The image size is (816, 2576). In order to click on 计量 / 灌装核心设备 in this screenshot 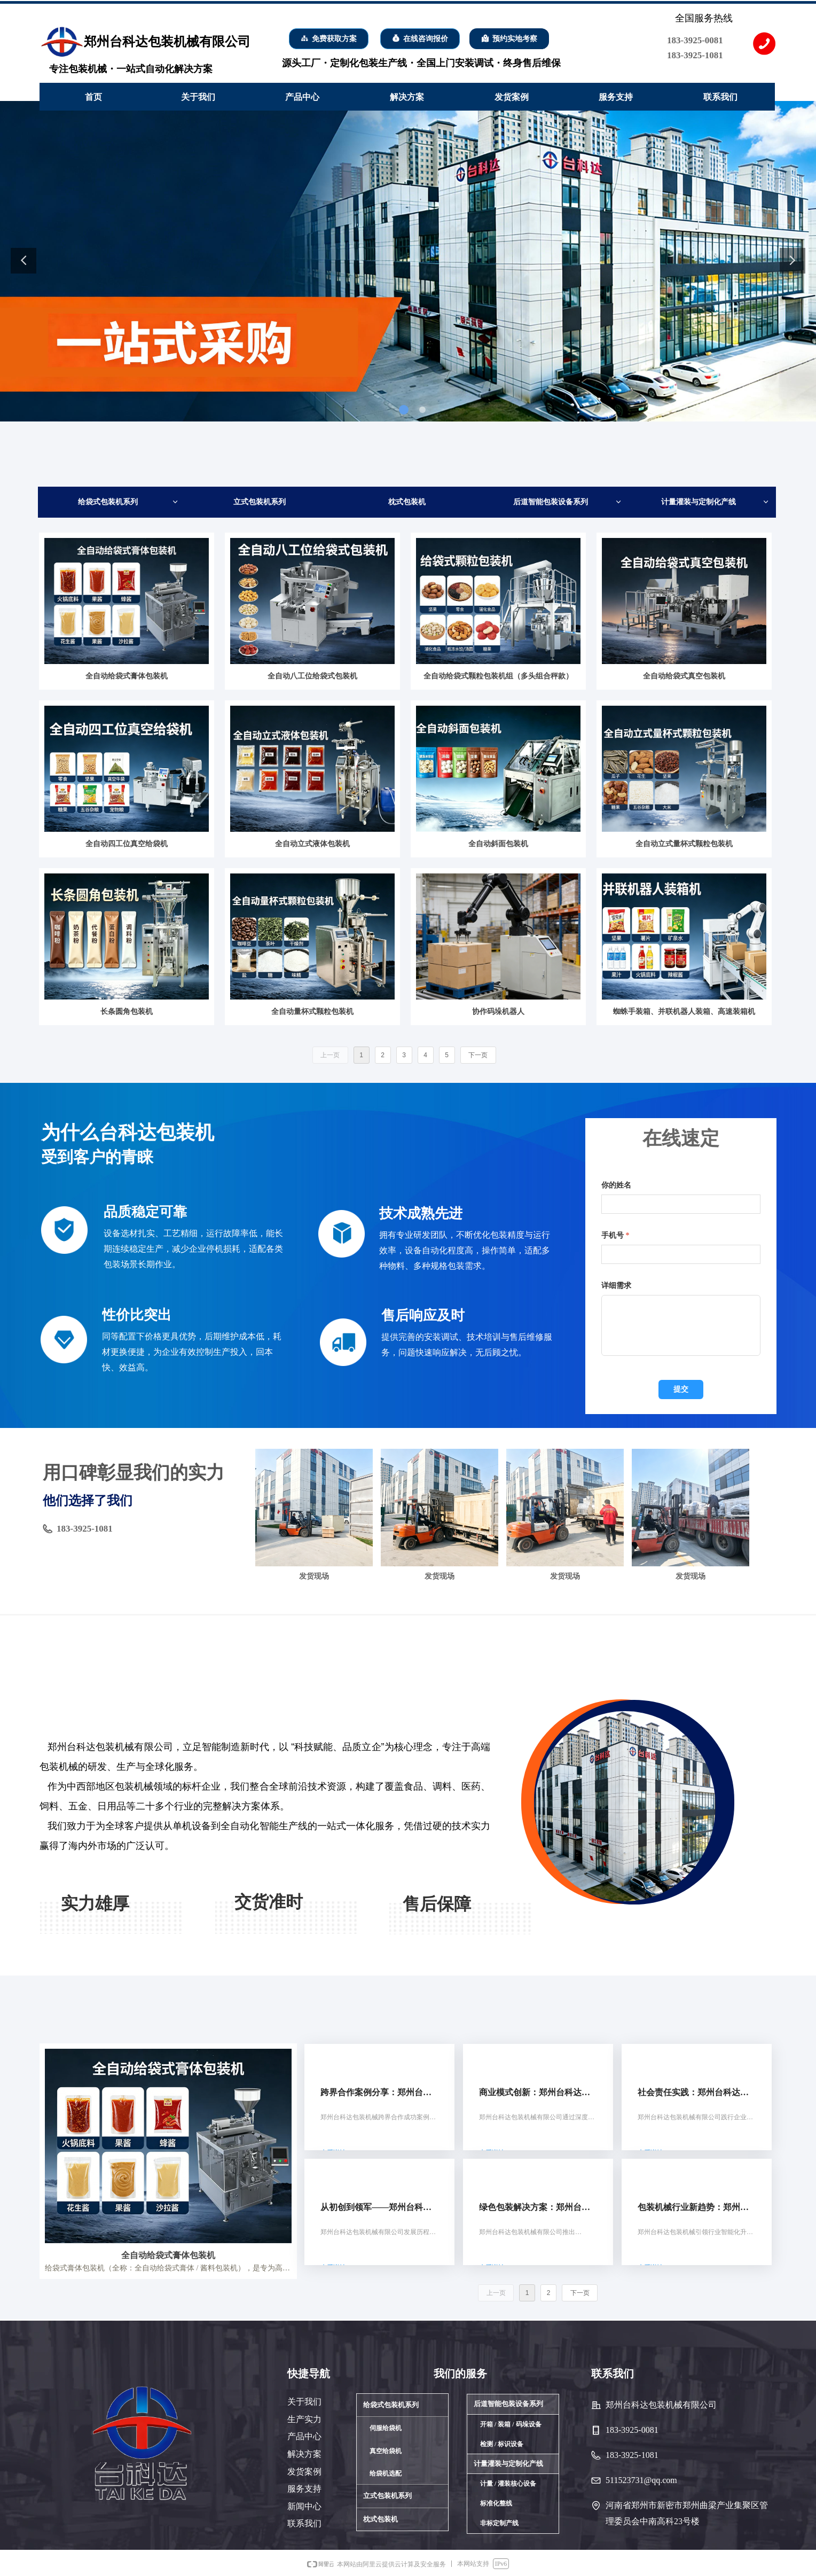, I will do `click(508, 2483)`.